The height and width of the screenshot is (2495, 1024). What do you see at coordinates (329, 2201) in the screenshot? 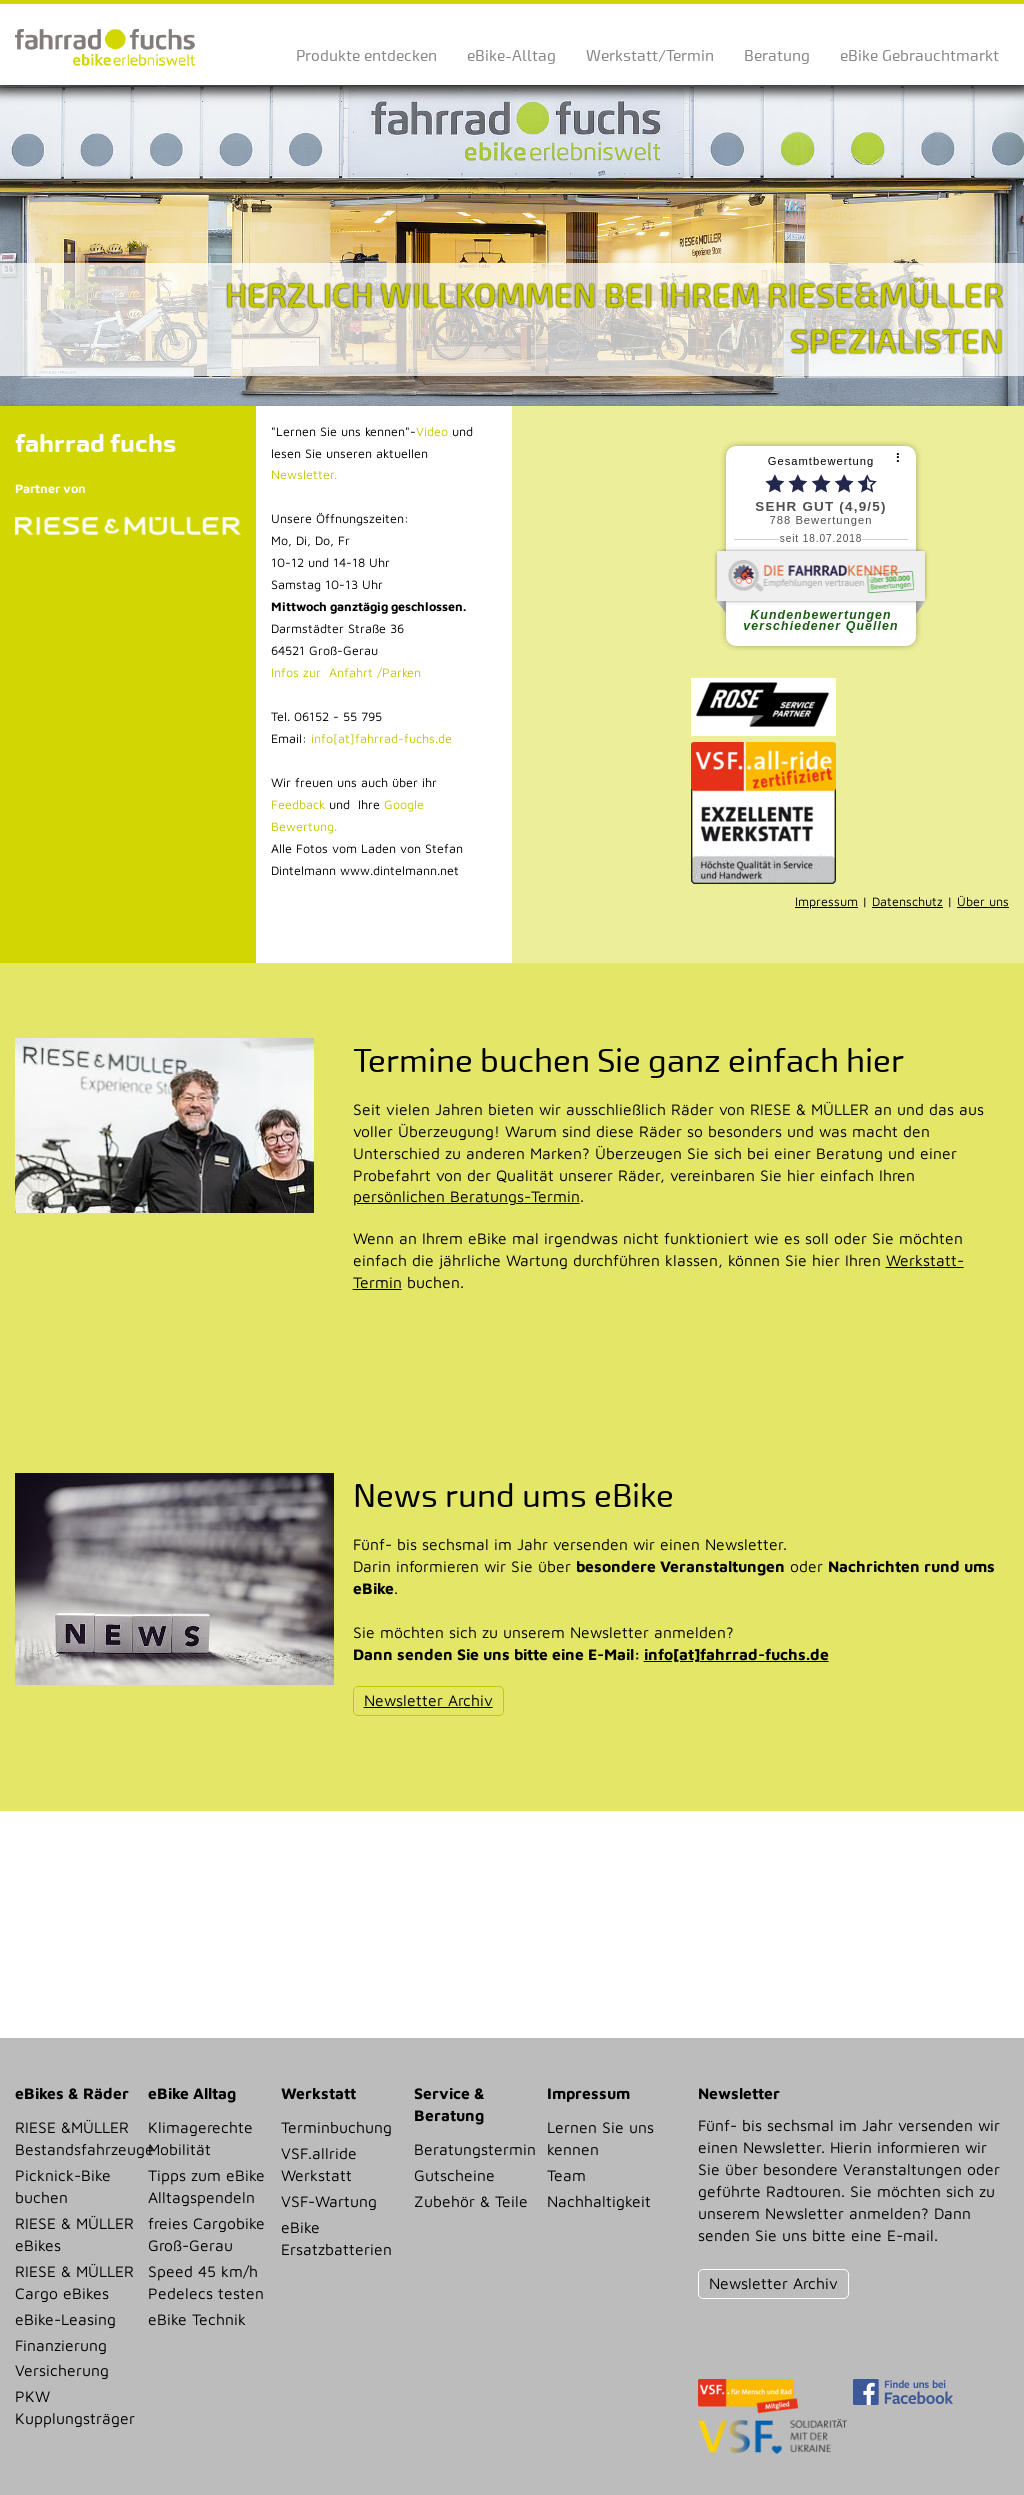
I see `VSF-Wartung` at bounding box center [329, 2201].